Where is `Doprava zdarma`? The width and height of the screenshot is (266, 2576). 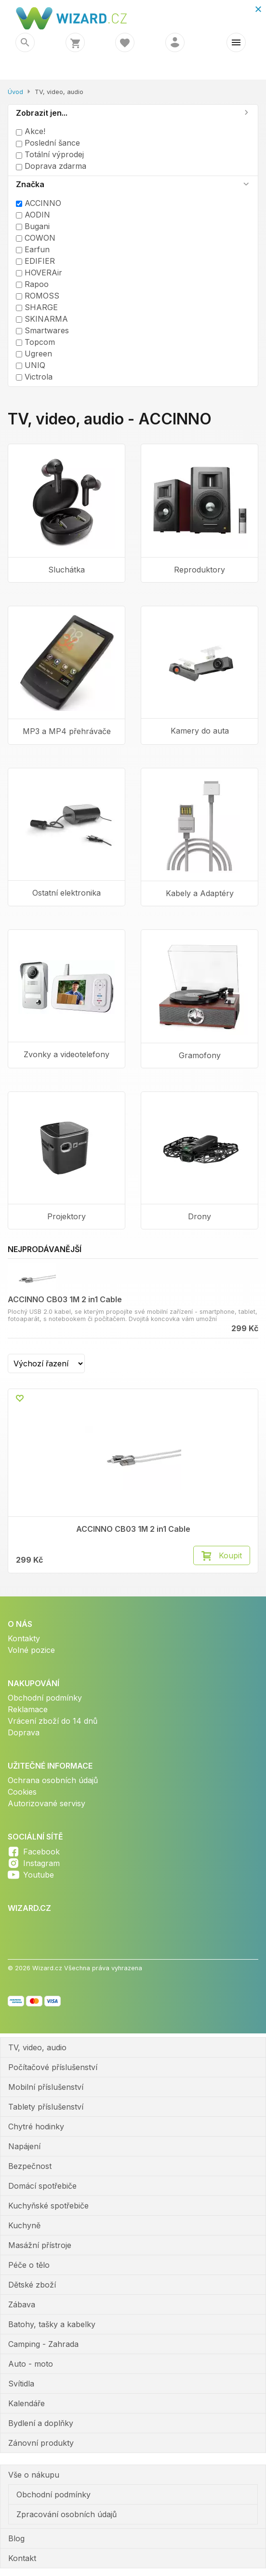
Doprava zdarma is located at coordinates (51, 166).